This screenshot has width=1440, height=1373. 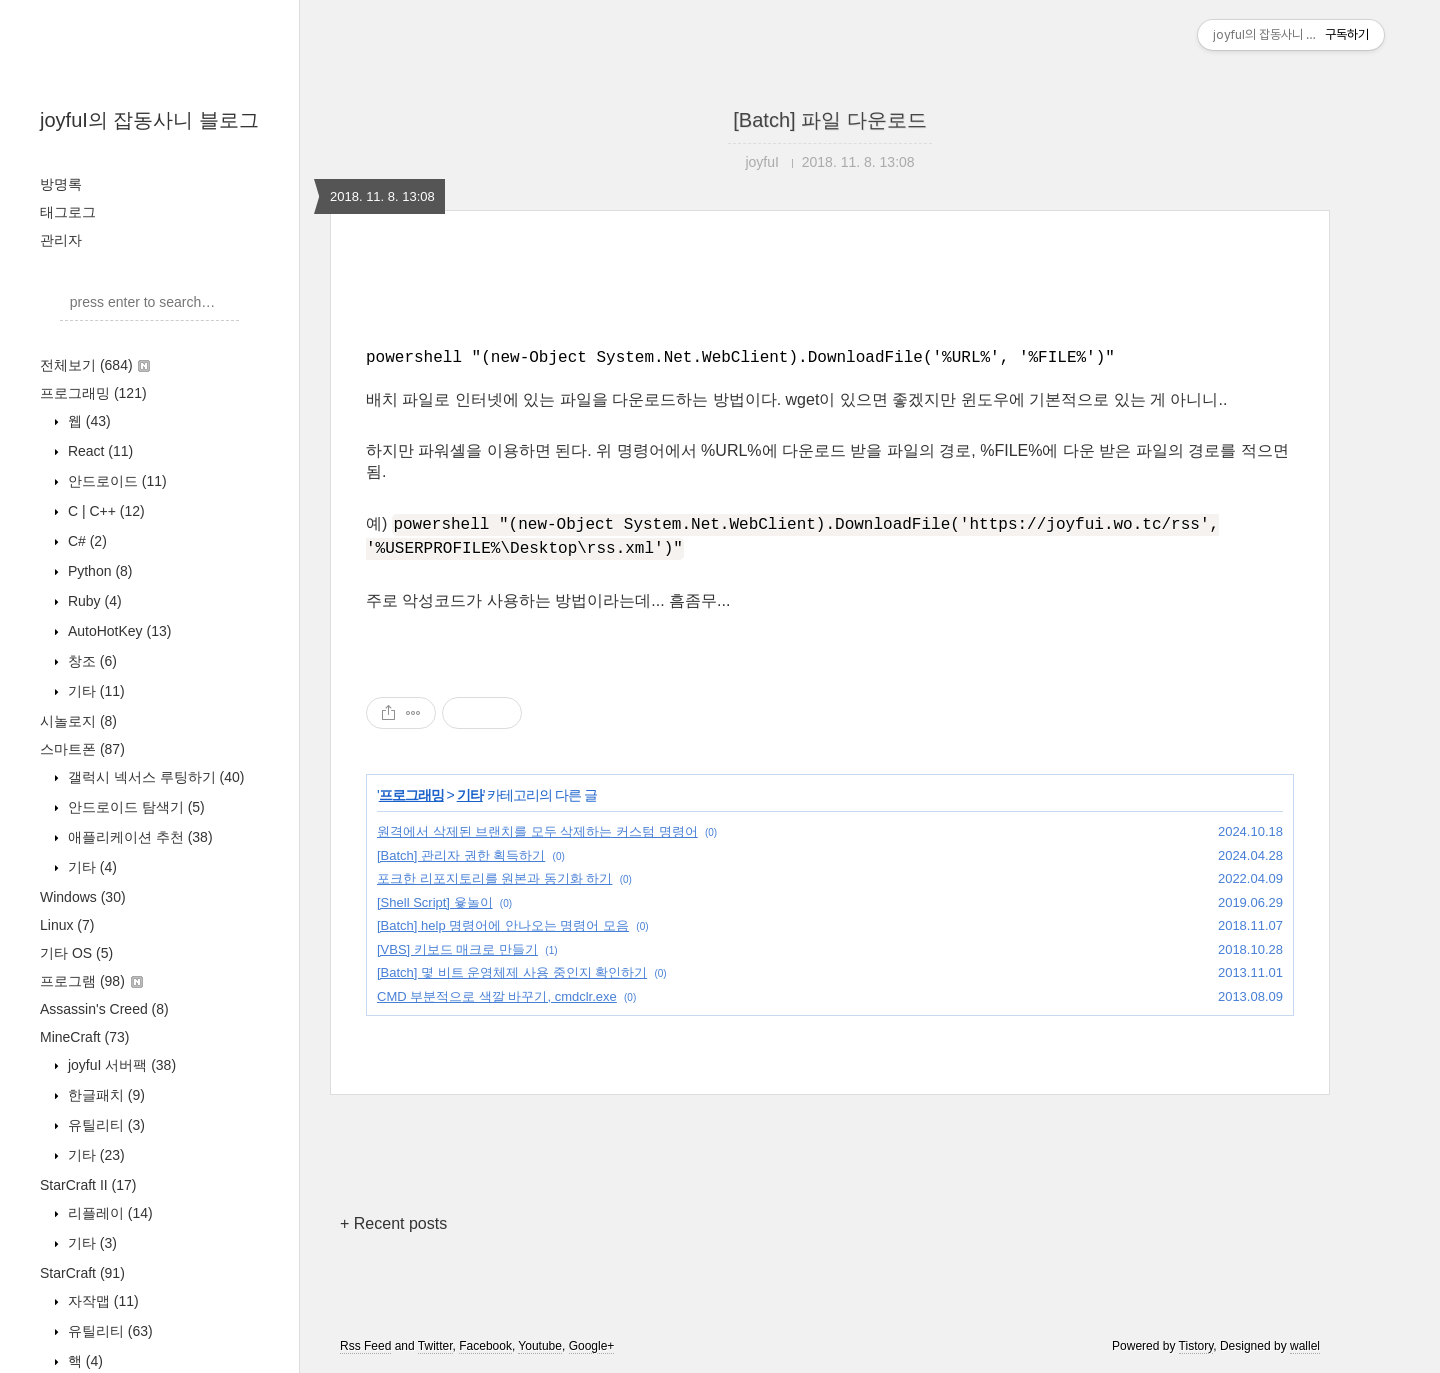 What do you see at coordinates (94, 691) in the screenshot?
I see `기타` at bounding box center [94, 691].